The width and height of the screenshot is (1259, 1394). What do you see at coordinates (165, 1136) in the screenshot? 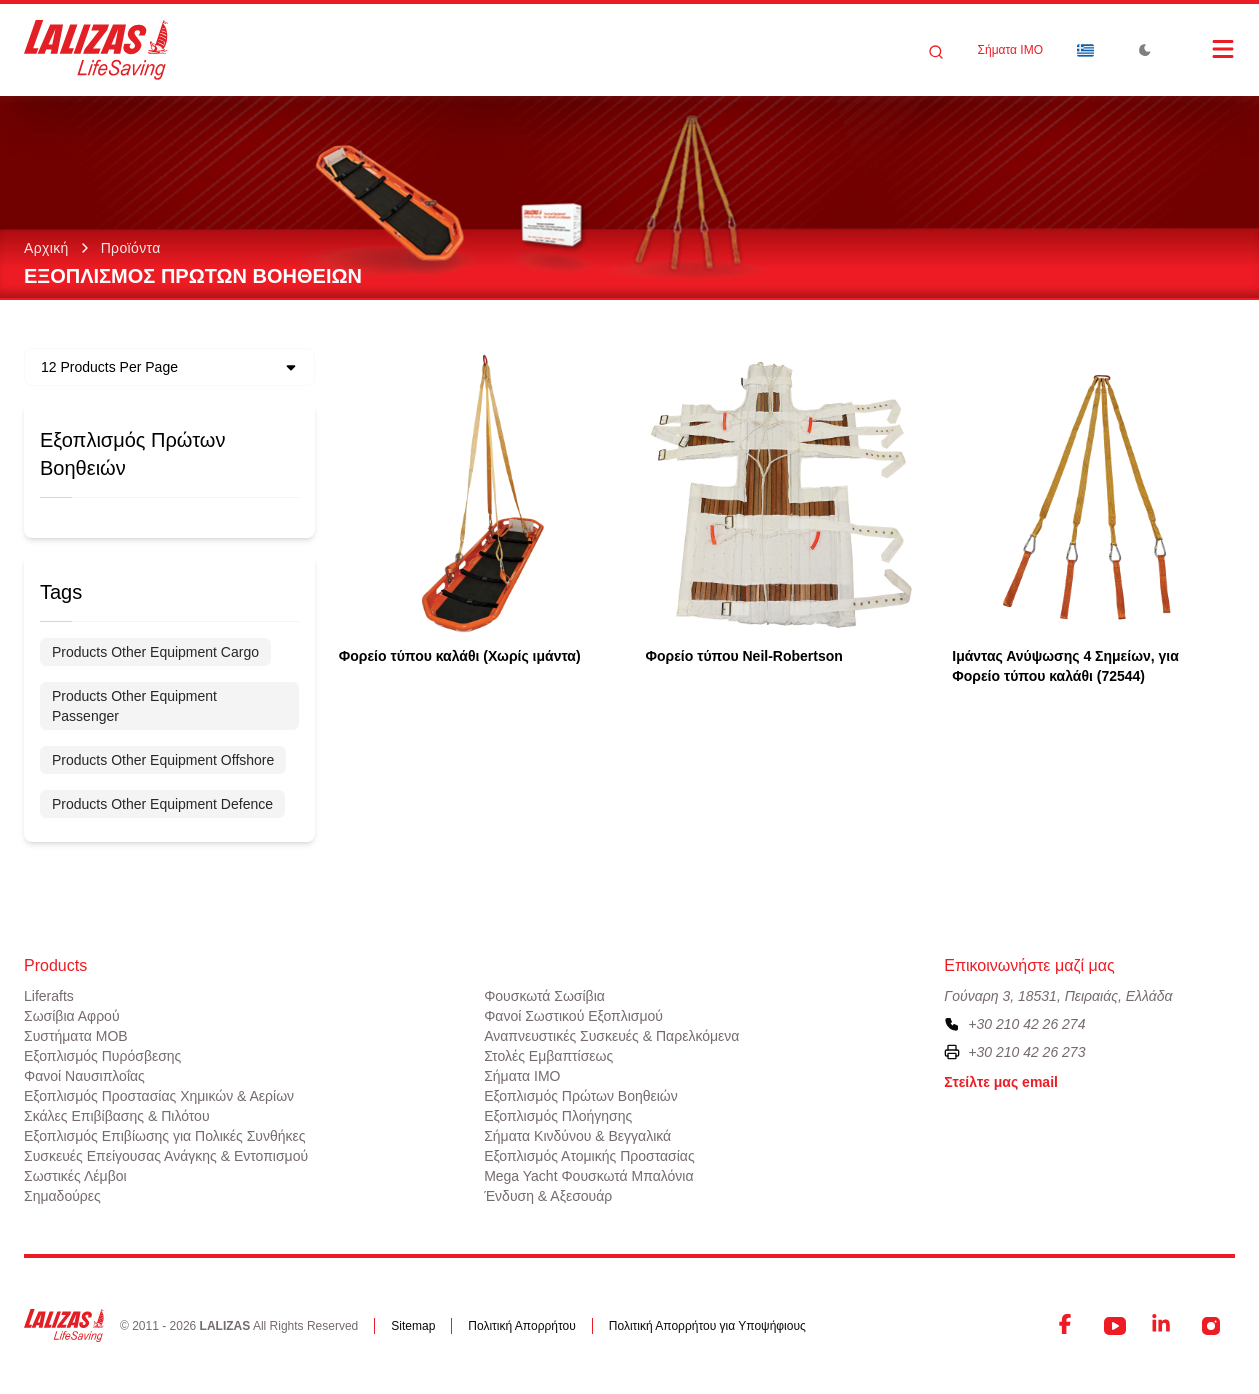
I see `Εξοπλισμός Επιβίωσης για Πολικές Συνθήκες` at bounding box center [165, 1136].